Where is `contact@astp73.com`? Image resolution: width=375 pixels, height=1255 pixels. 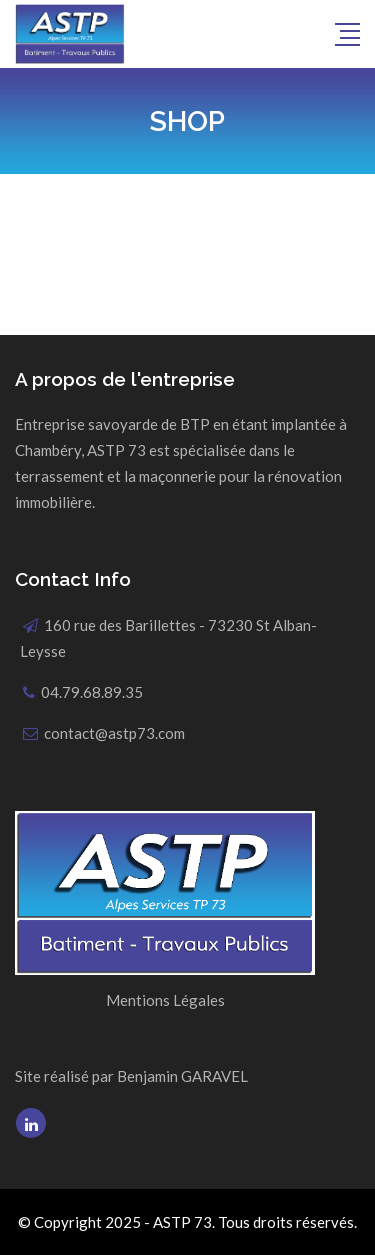 contact@astp73.com is located at coordinates (114, 733).